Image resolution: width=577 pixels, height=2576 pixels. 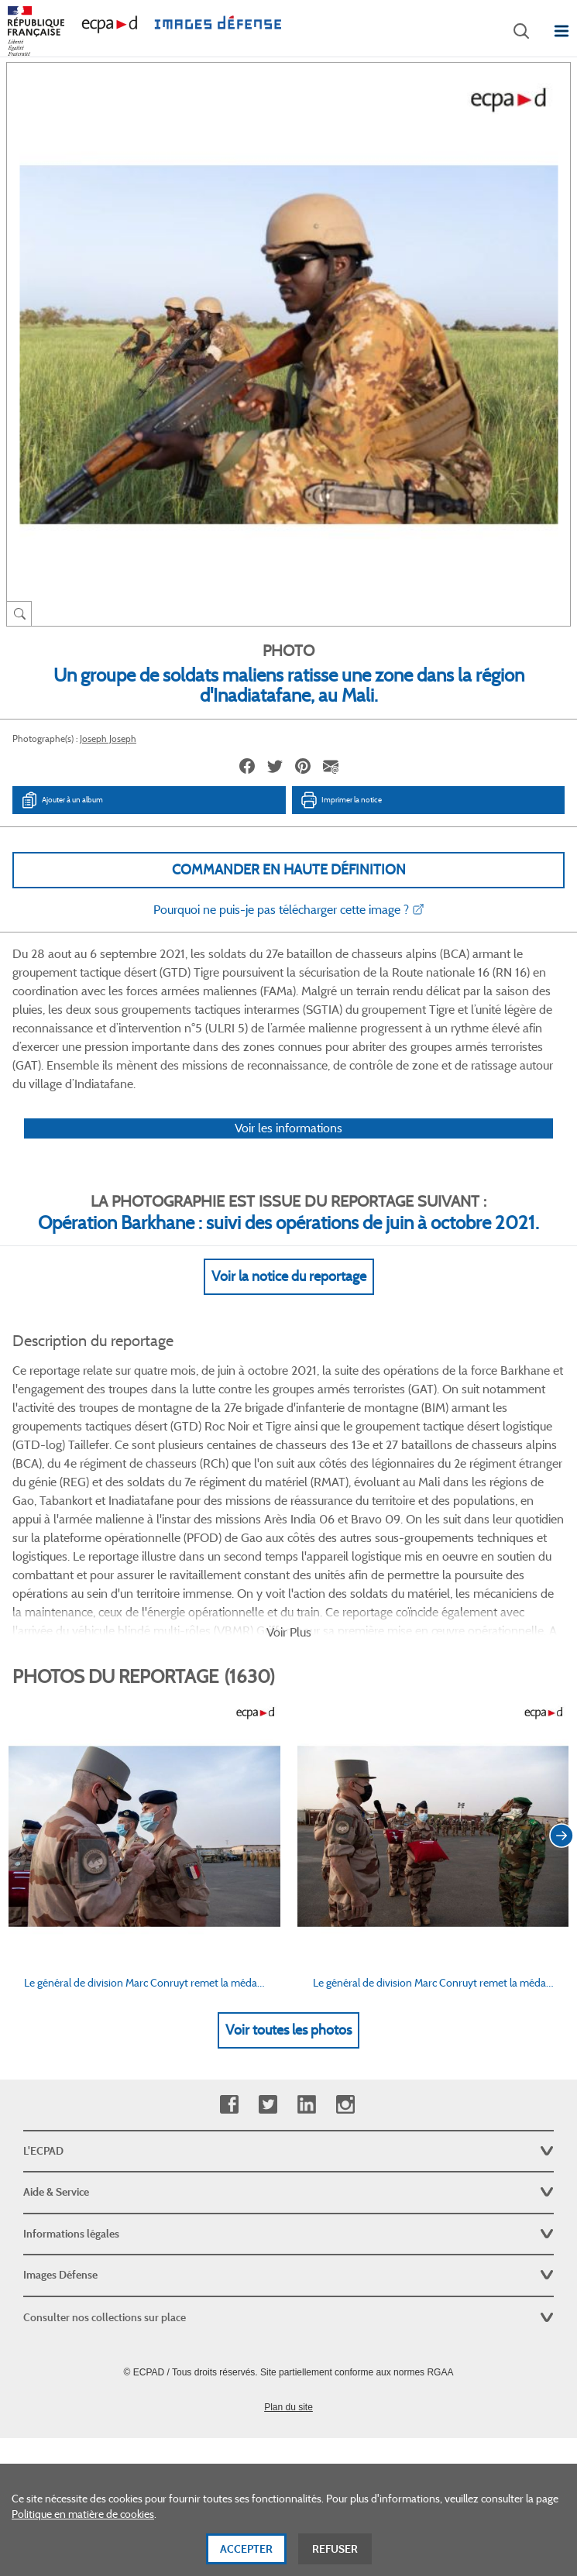 What do you see at coordinates (288, 2407) in the screenshot?
I see `Plan du site` at bounding box center [288, 2407].